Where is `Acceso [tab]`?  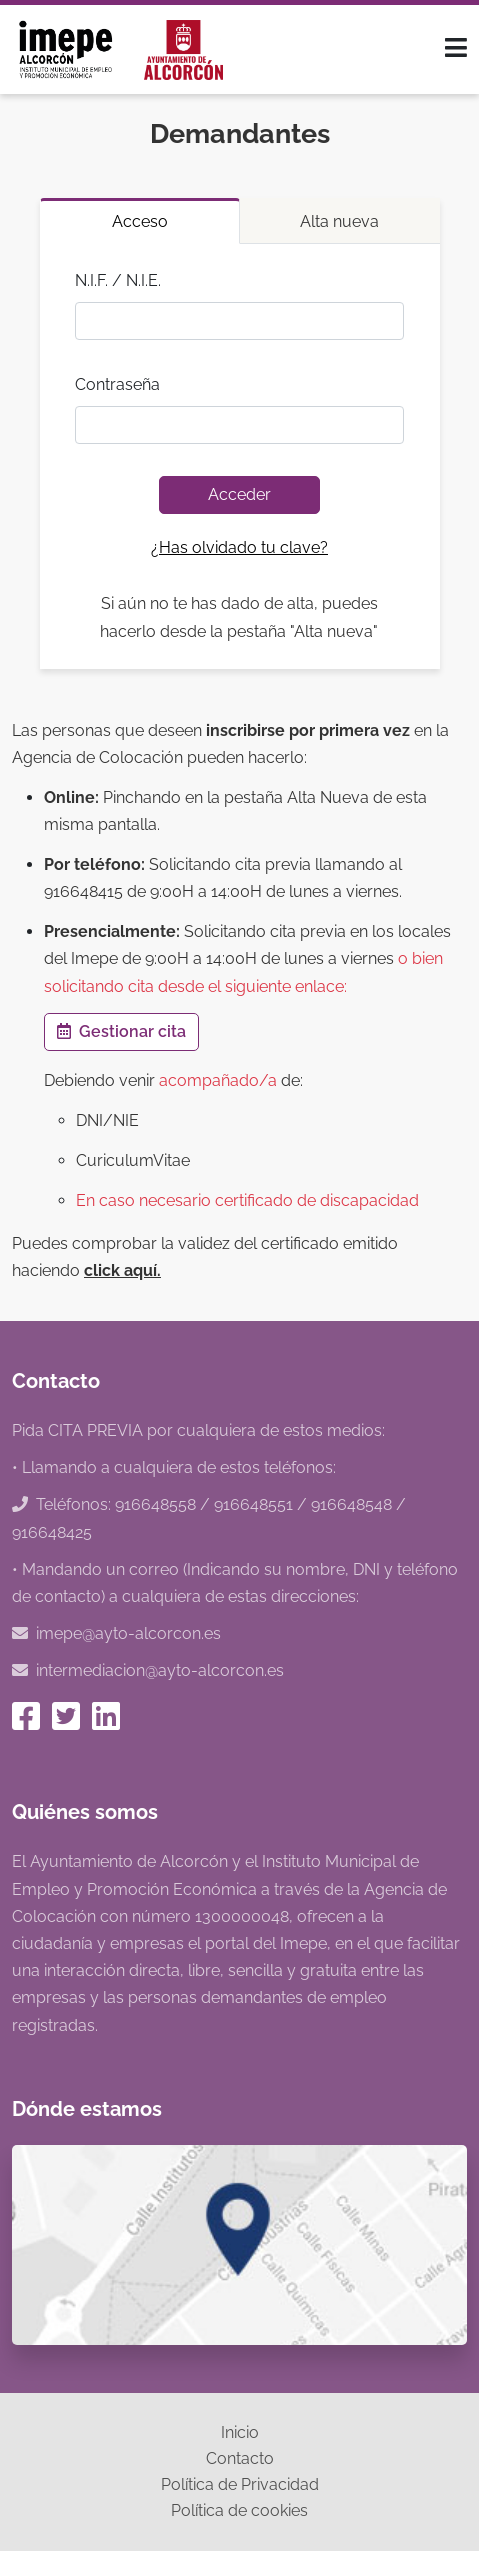
Acceso [tab] is located at coordinates (140, 221).